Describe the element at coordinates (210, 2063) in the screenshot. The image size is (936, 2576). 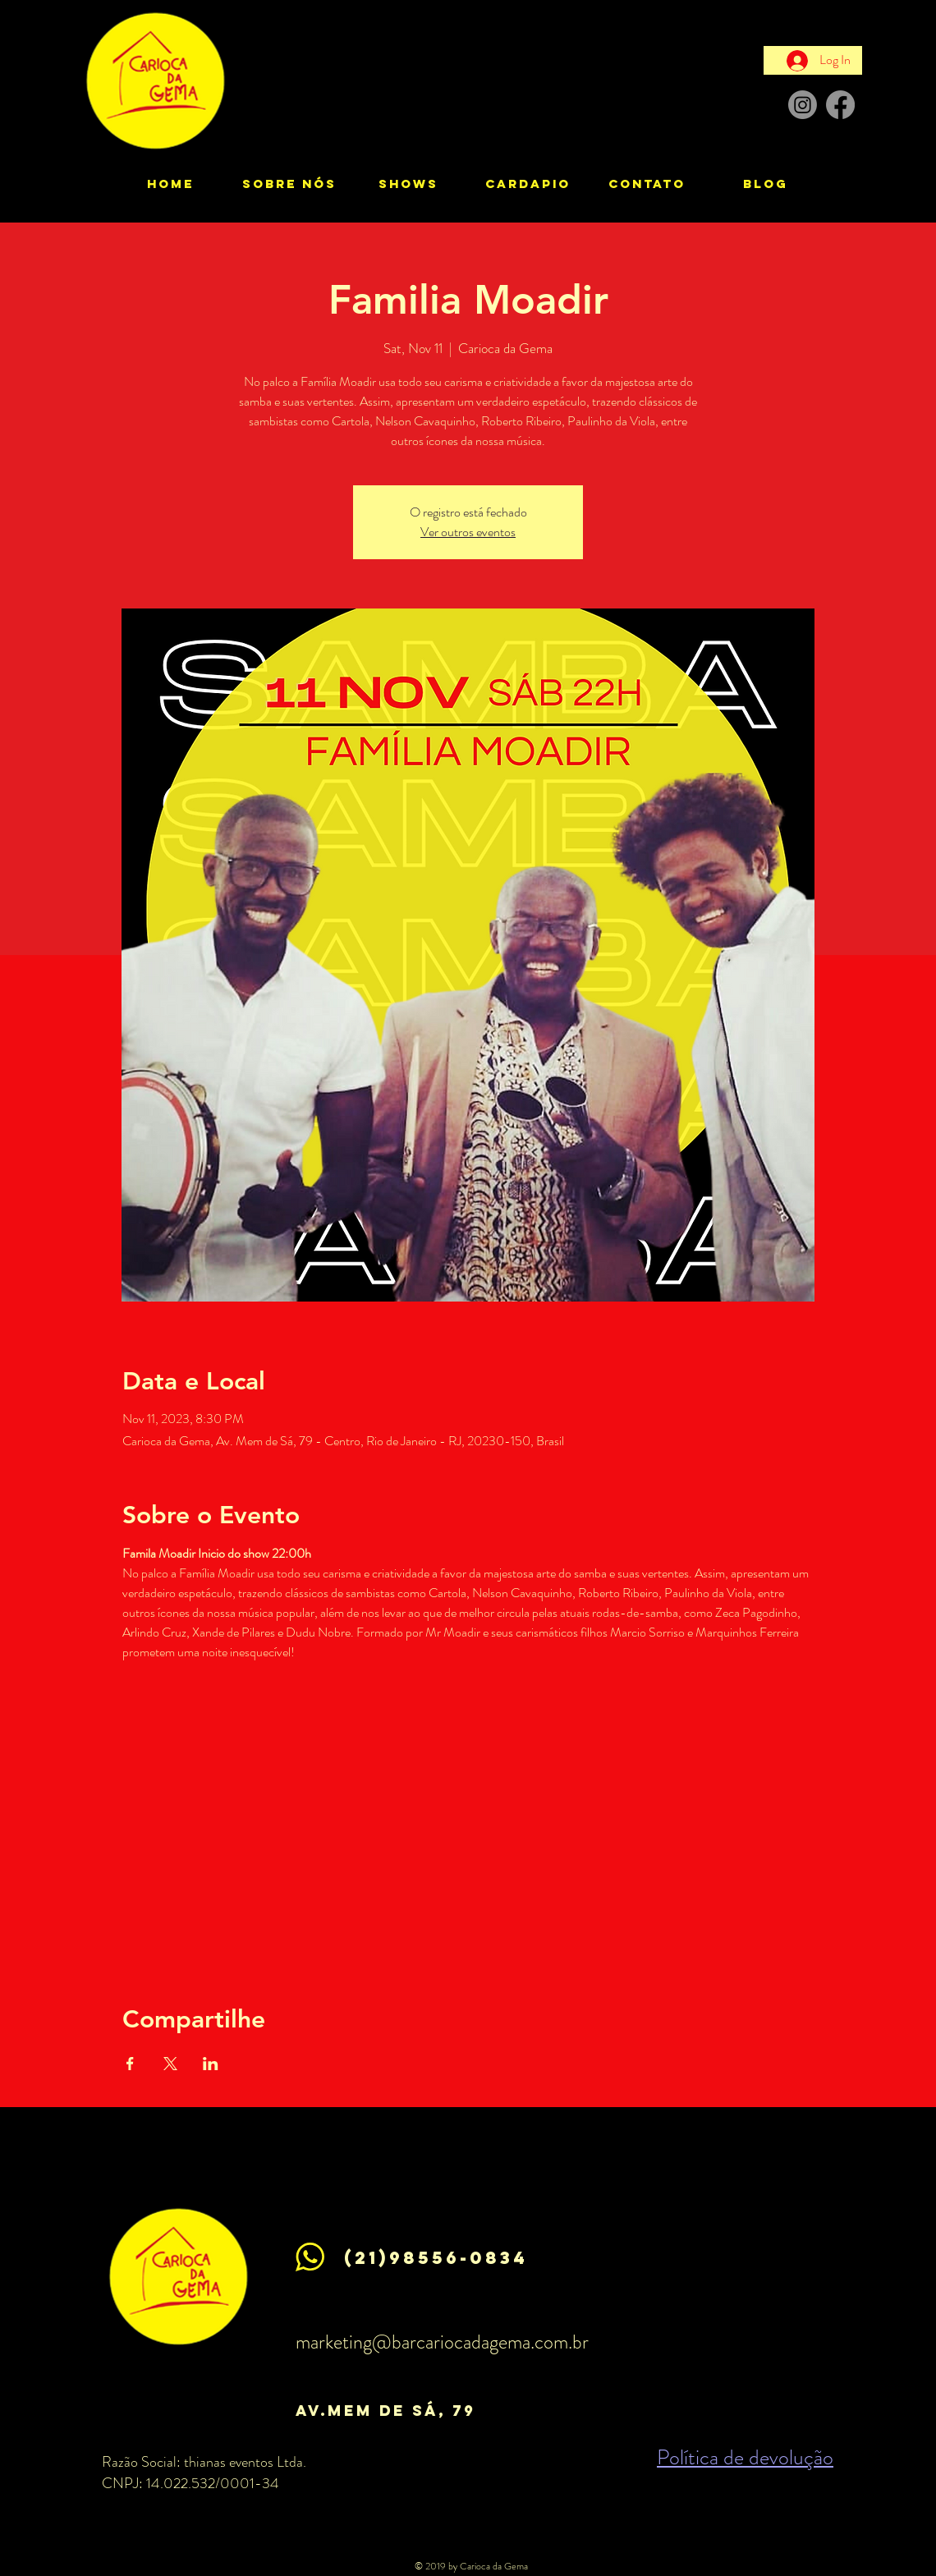
I see `[Share event on LinkedIn]` at that location.